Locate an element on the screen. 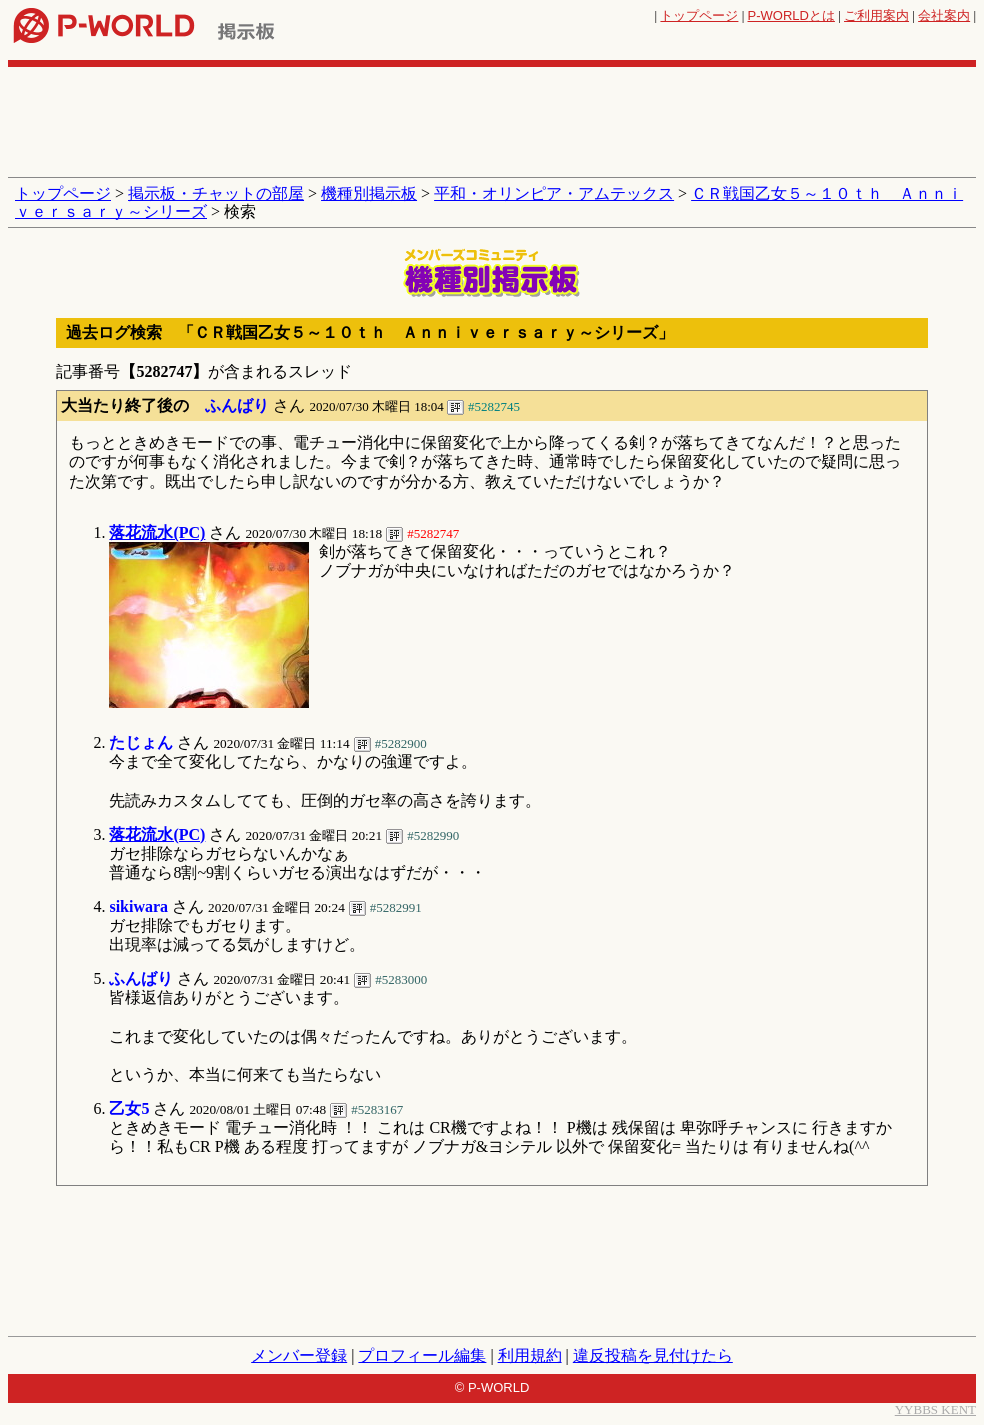 Image resolution: width=984 pixels, height=1425 pixels. とは is located at coordinates (791, 15).